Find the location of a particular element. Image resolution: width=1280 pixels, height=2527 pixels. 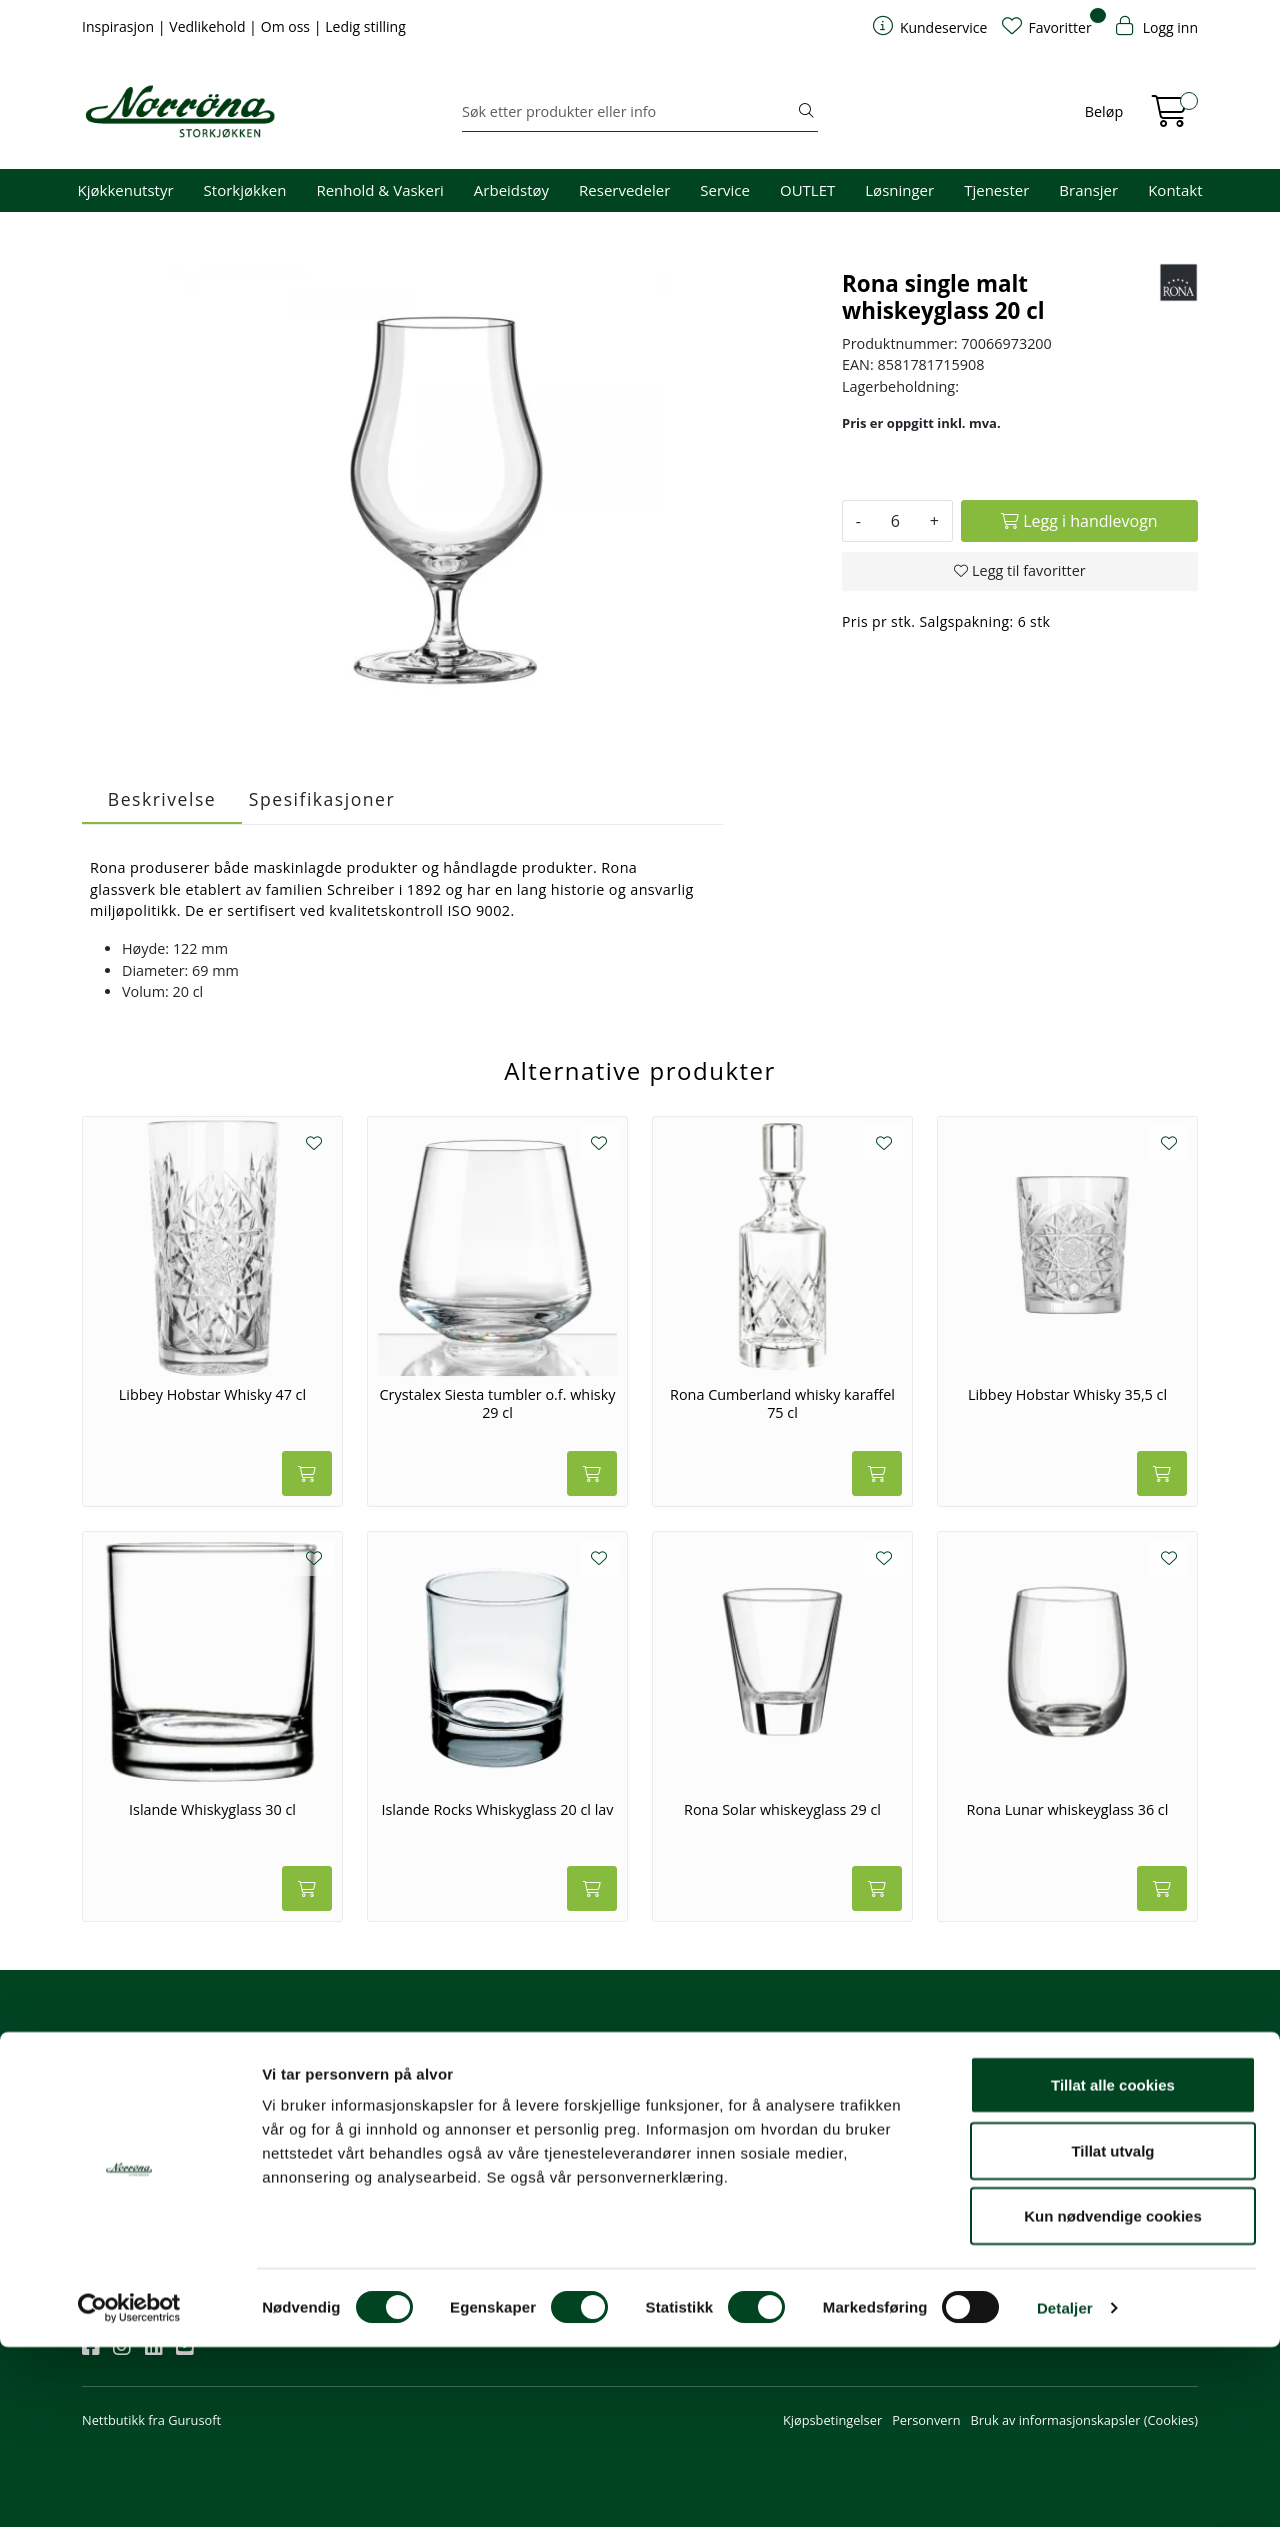

Løsninger is located at coordinates (899, 190).